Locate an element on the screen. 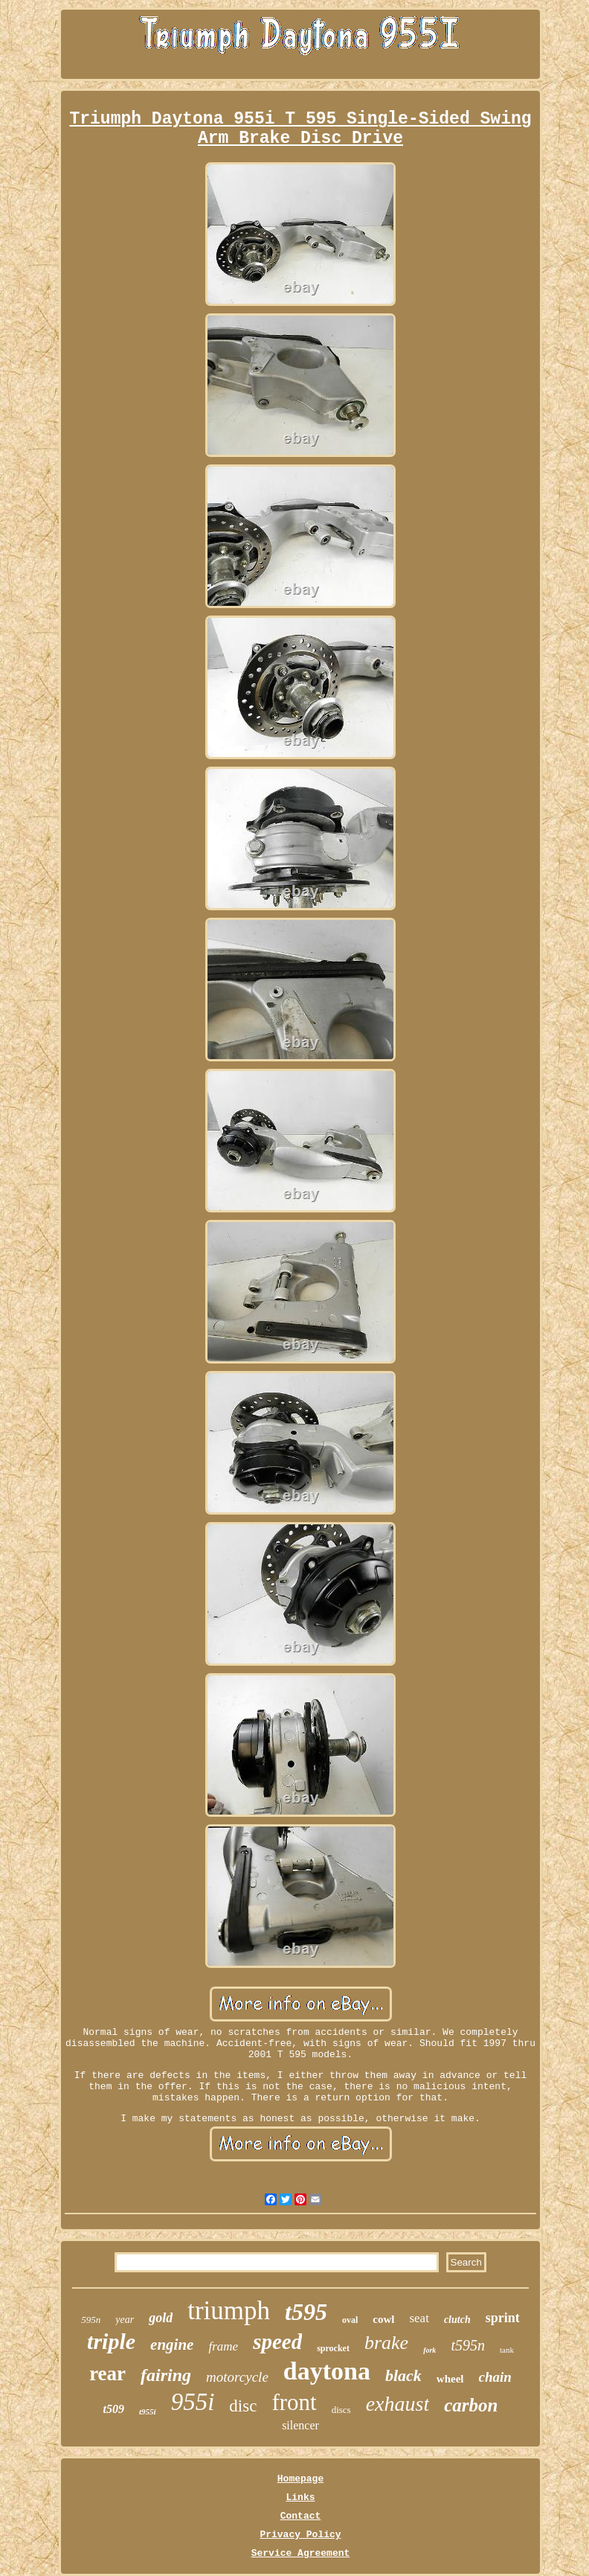 The width and height of the screenshot is (589, 2576). carbon is located at coordinates (471, 2405).